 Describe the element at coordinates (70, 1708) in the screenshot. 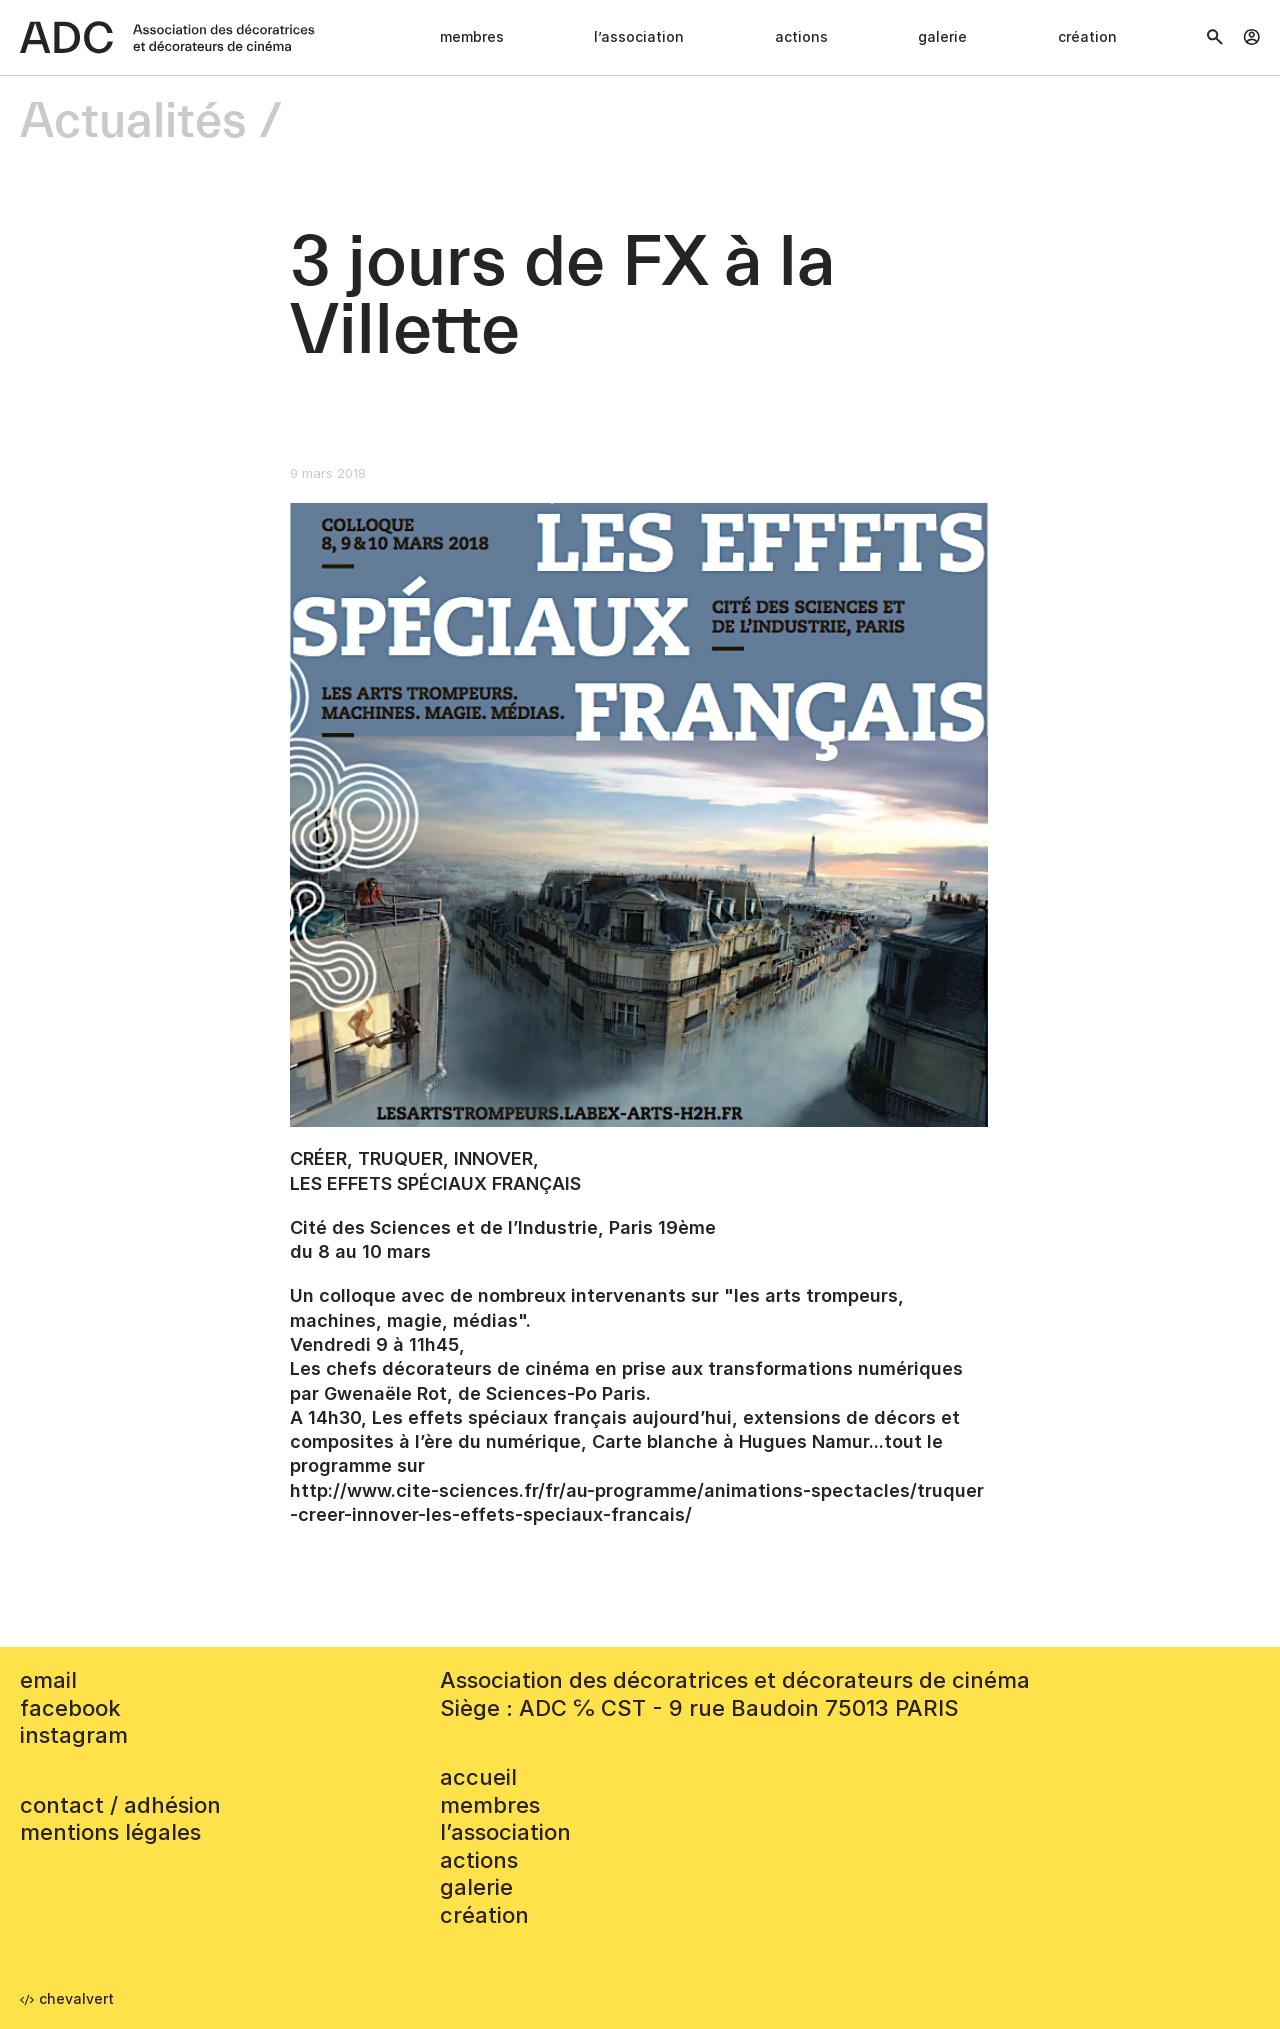

I see `facebook` at that location.